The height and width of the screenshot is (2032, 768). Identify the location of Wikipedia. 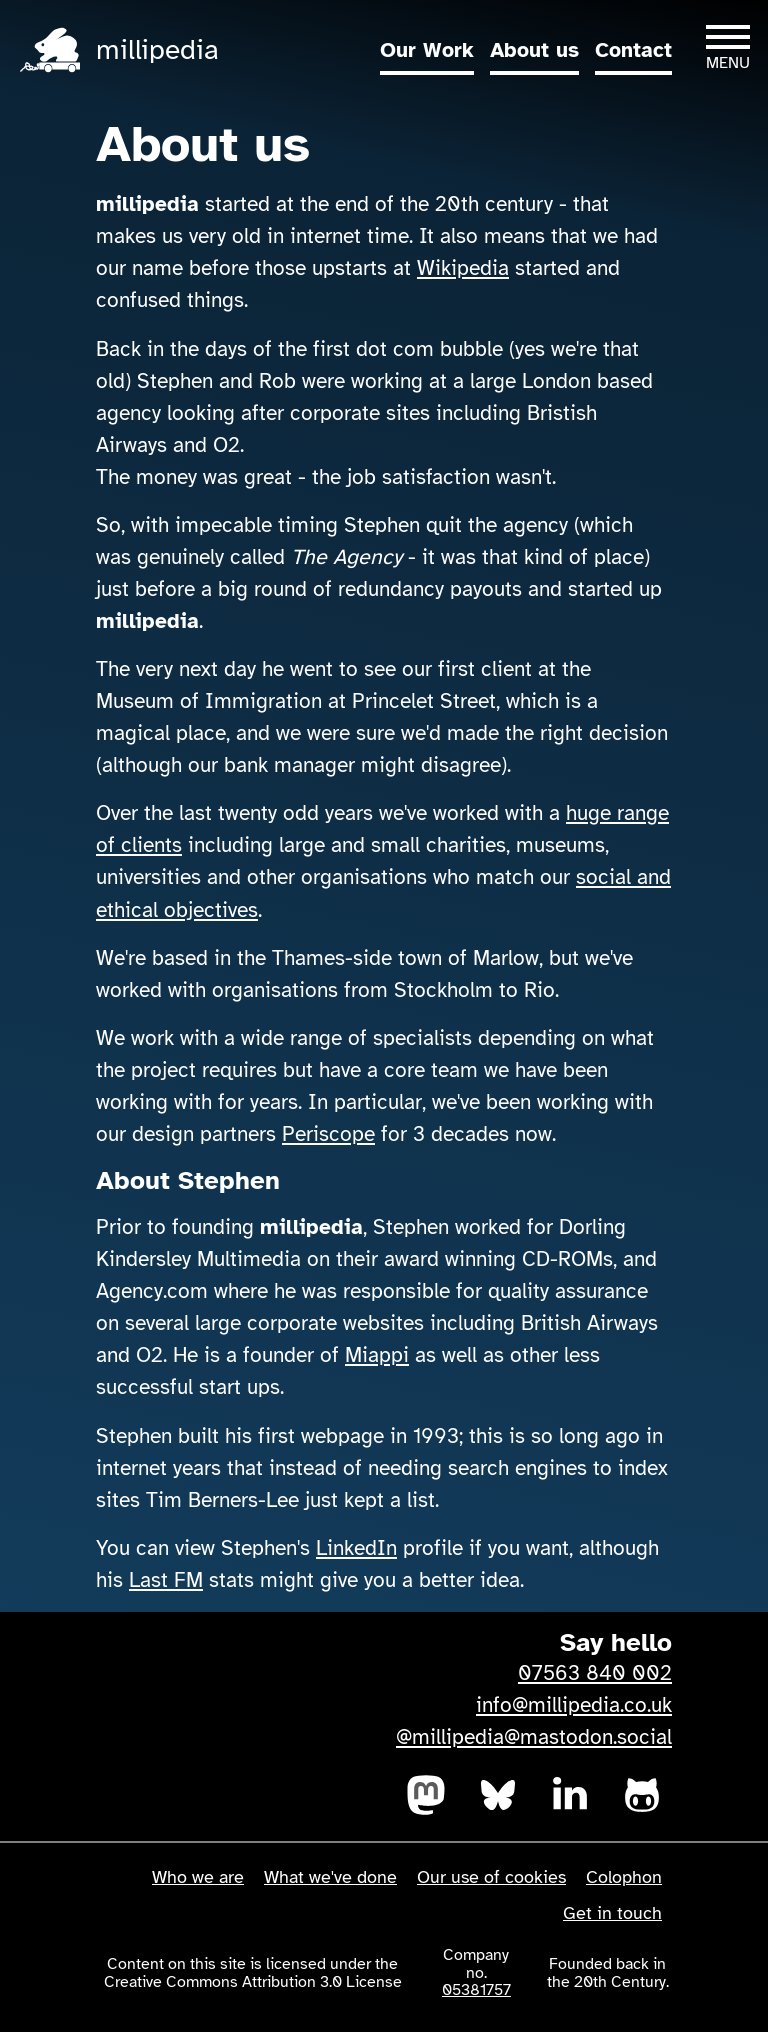
(463, 268).